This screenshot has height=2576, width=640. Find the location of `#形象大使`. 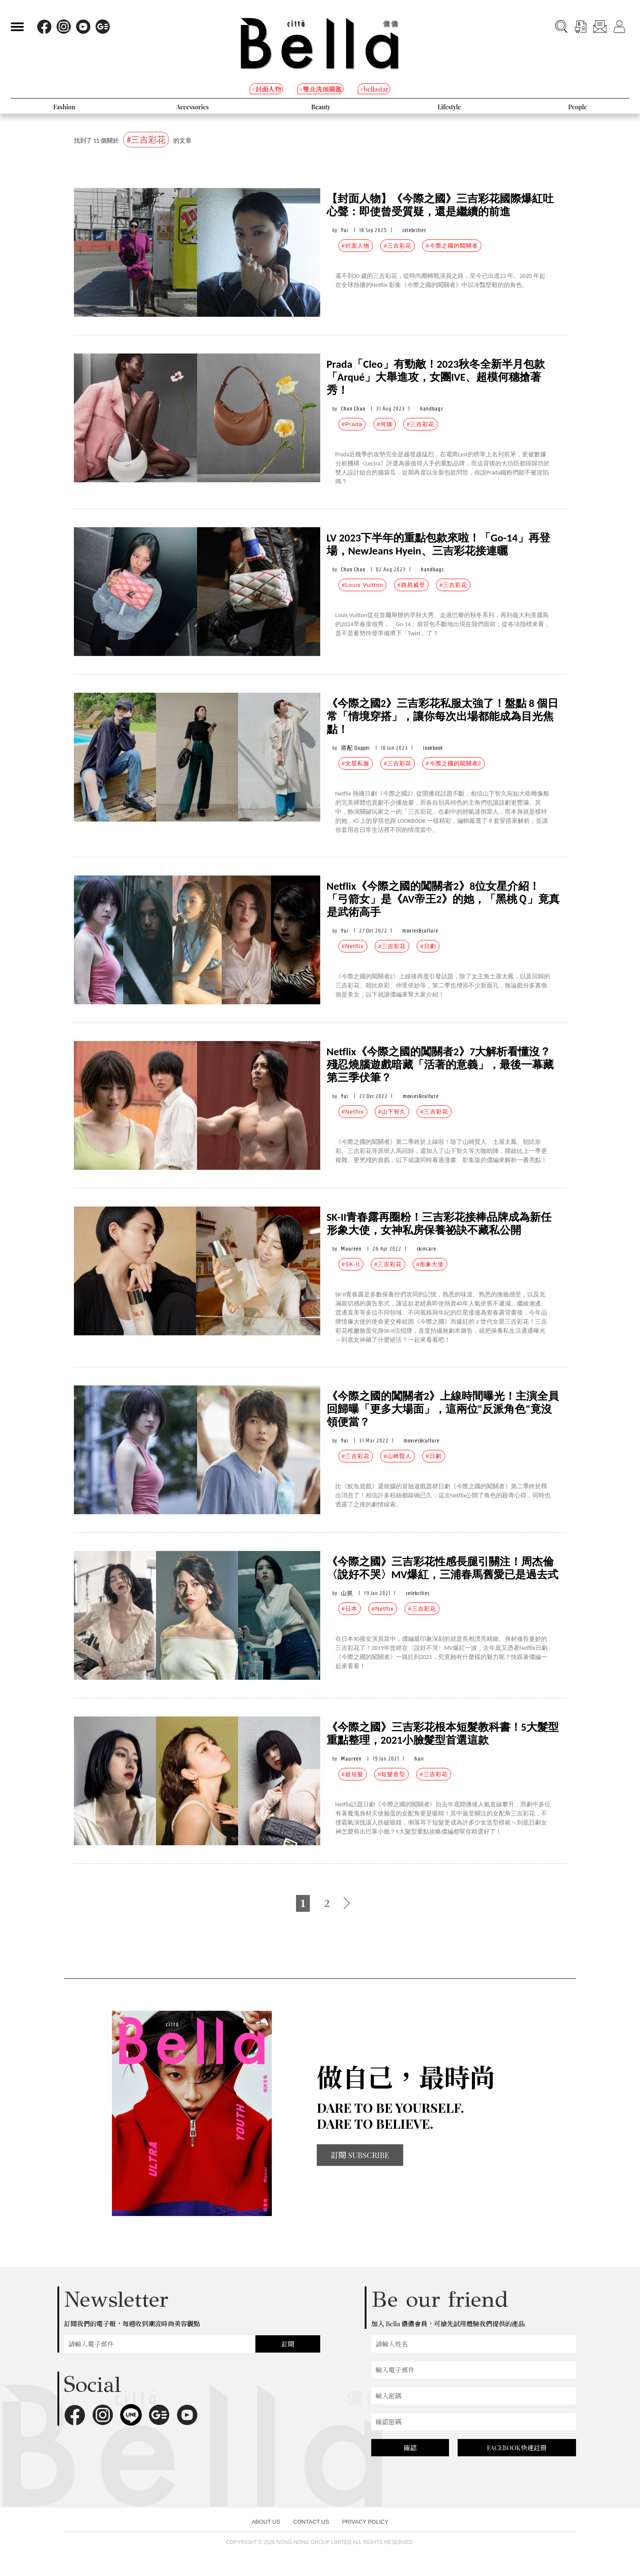

#形象大使 is located at coordinates (430, 1264).